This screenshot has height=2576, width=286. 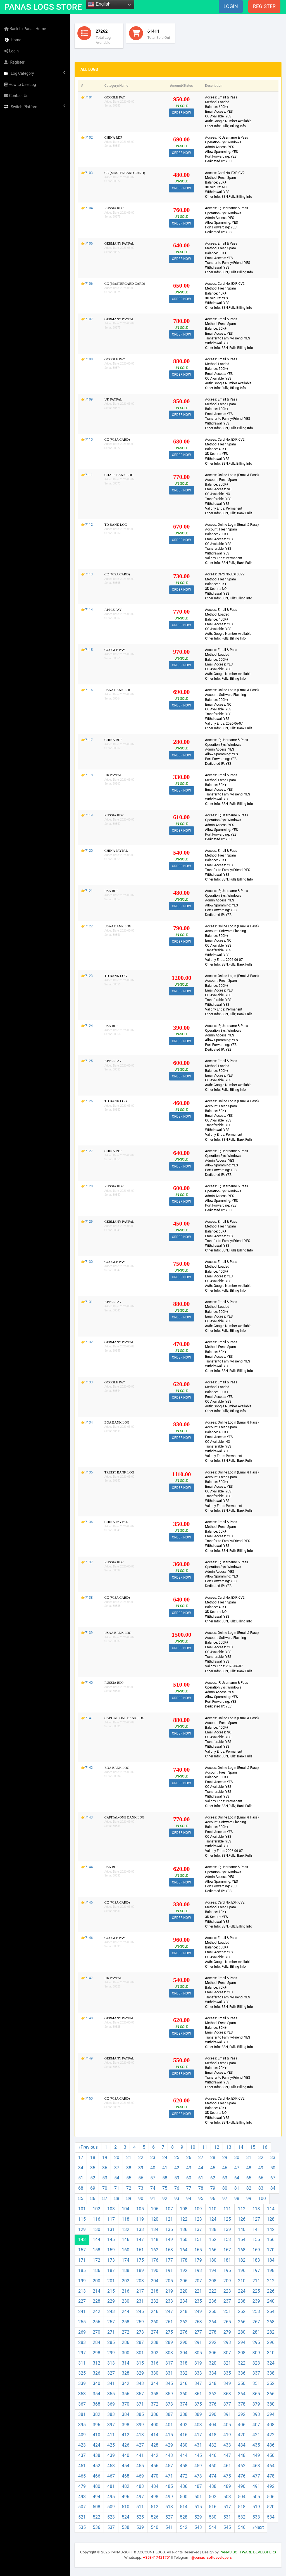 I want to click on 381, so click(x=82, y=2414).